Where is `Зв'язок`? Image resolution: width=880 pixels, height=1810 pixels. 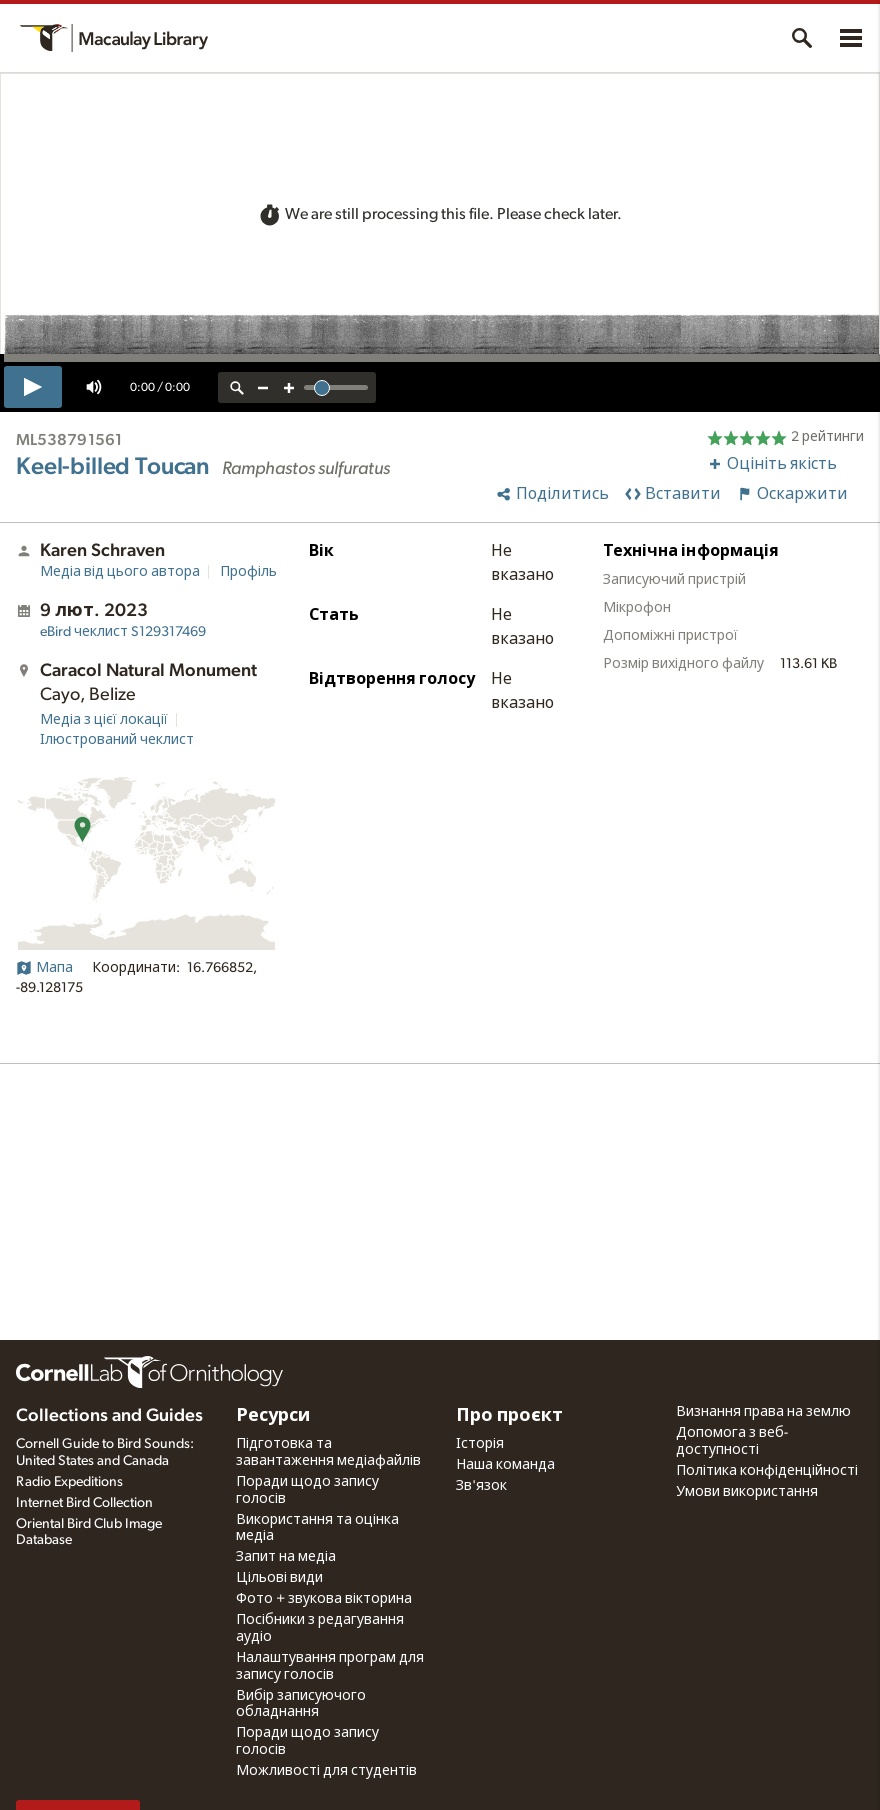 Зв'язок is located at coordinates (481, 1486).